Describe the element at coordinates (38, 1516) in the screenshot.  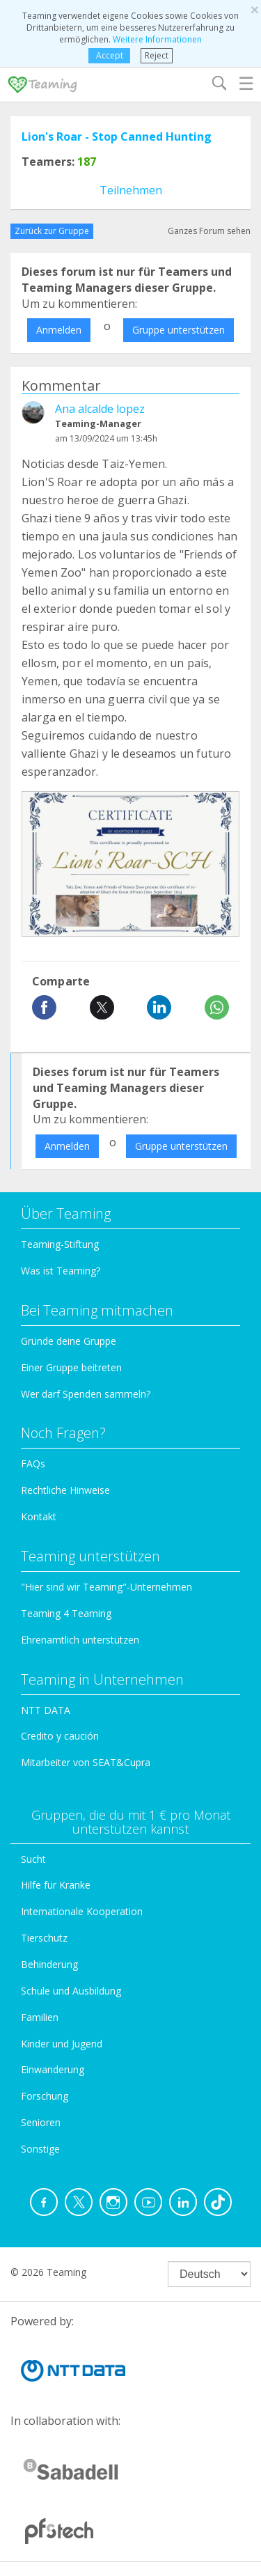
I see `Kontakt` at that location.